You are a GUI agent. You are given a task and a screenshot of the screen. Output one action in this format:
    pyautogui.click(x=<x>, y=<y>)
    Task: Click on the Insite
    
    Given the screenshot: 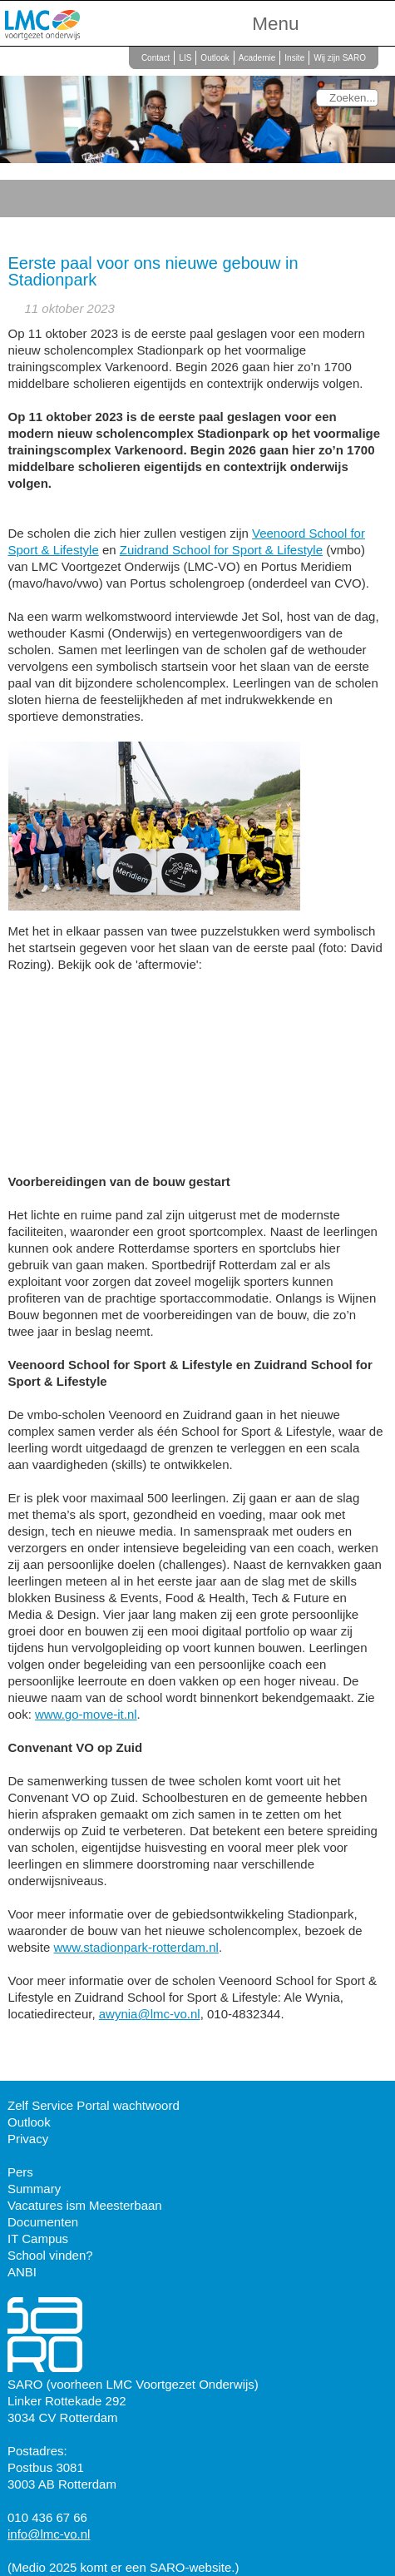 What is the action you would take?
    pyautogui.click(x=294, y=57)
    